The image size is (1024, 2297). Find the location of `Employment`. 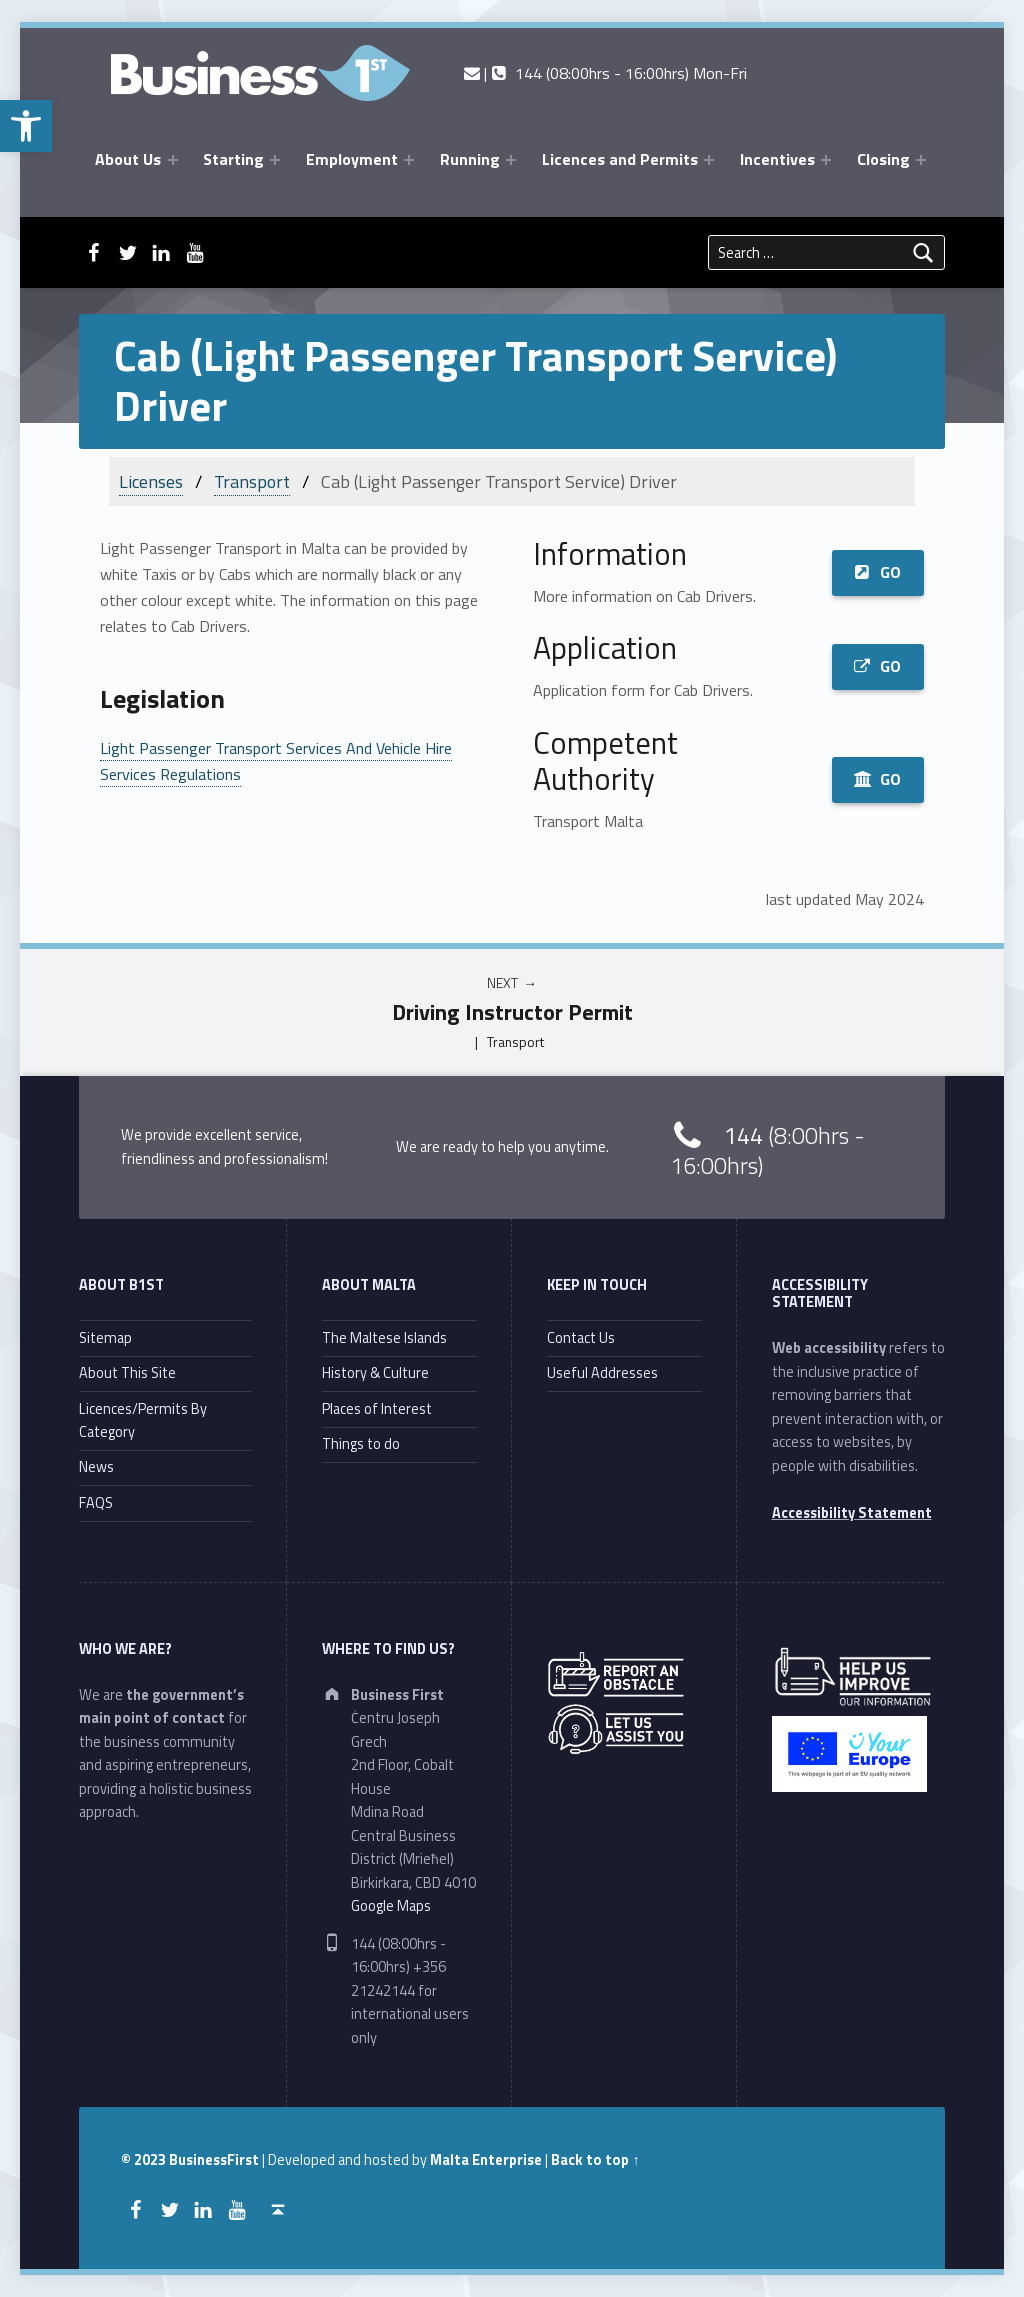

Employment is located at coordinates (352, 159).